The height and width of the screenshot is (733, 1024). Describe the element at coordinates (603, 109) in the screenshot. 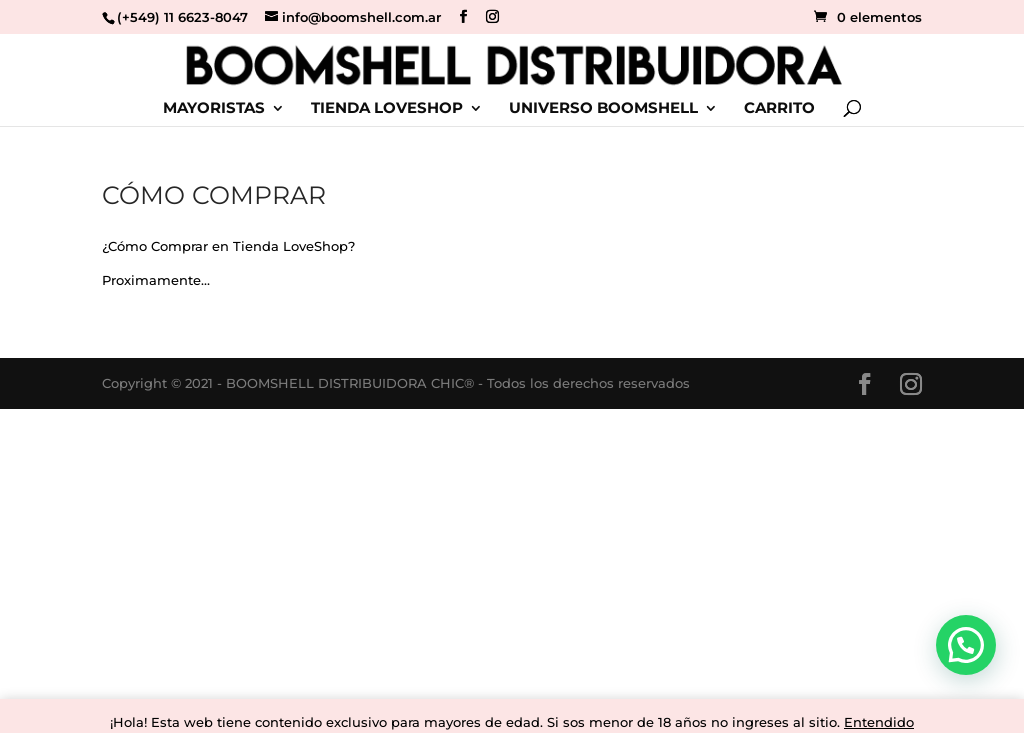

I see `UNIVERSO BOOMSHELL` at that location.